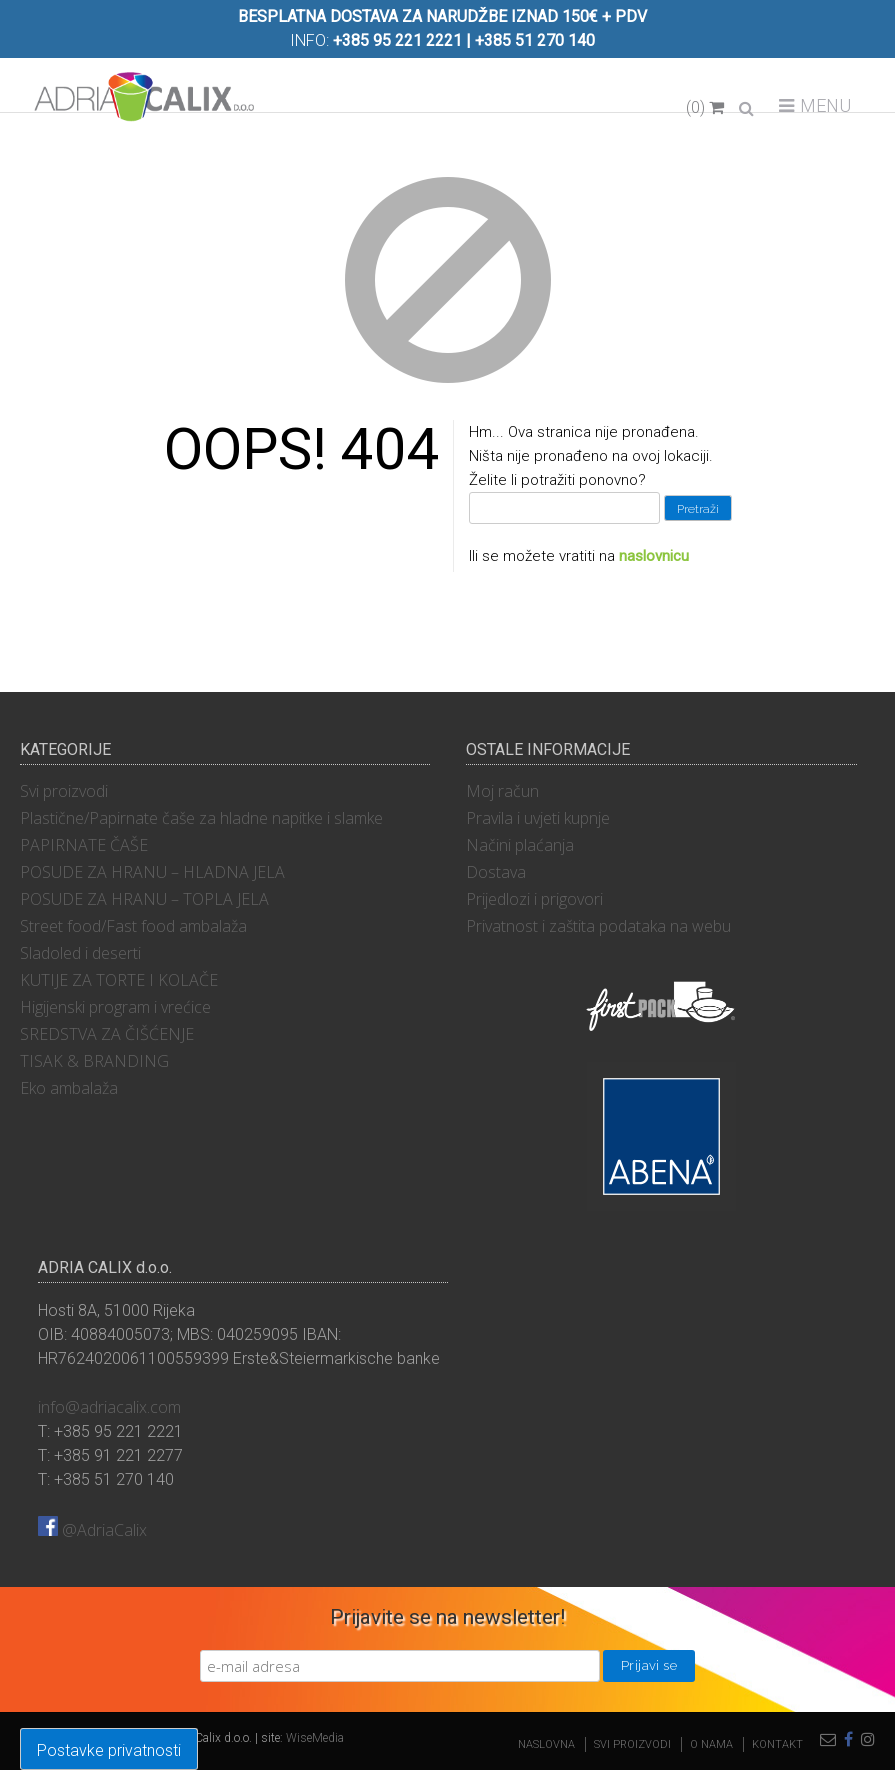  I want to click on POSUDE ZA HRANU – HLADNA JELA, so click(152, 872).